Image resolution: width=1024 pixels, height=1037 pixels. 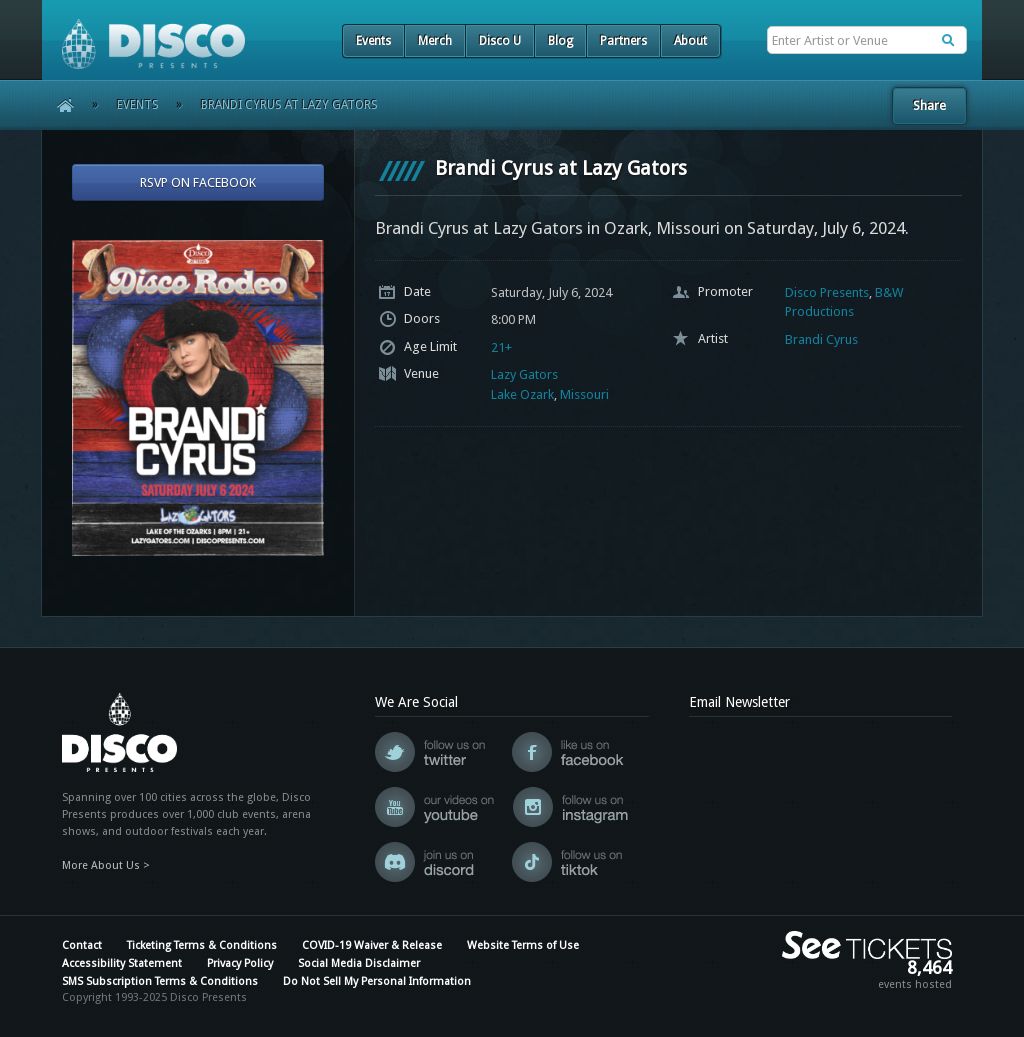 What do you see at coordinates (377, 981) in the screenshot?
I see `Do Not Sell My Personal Information` at bounding box center [377, 981].